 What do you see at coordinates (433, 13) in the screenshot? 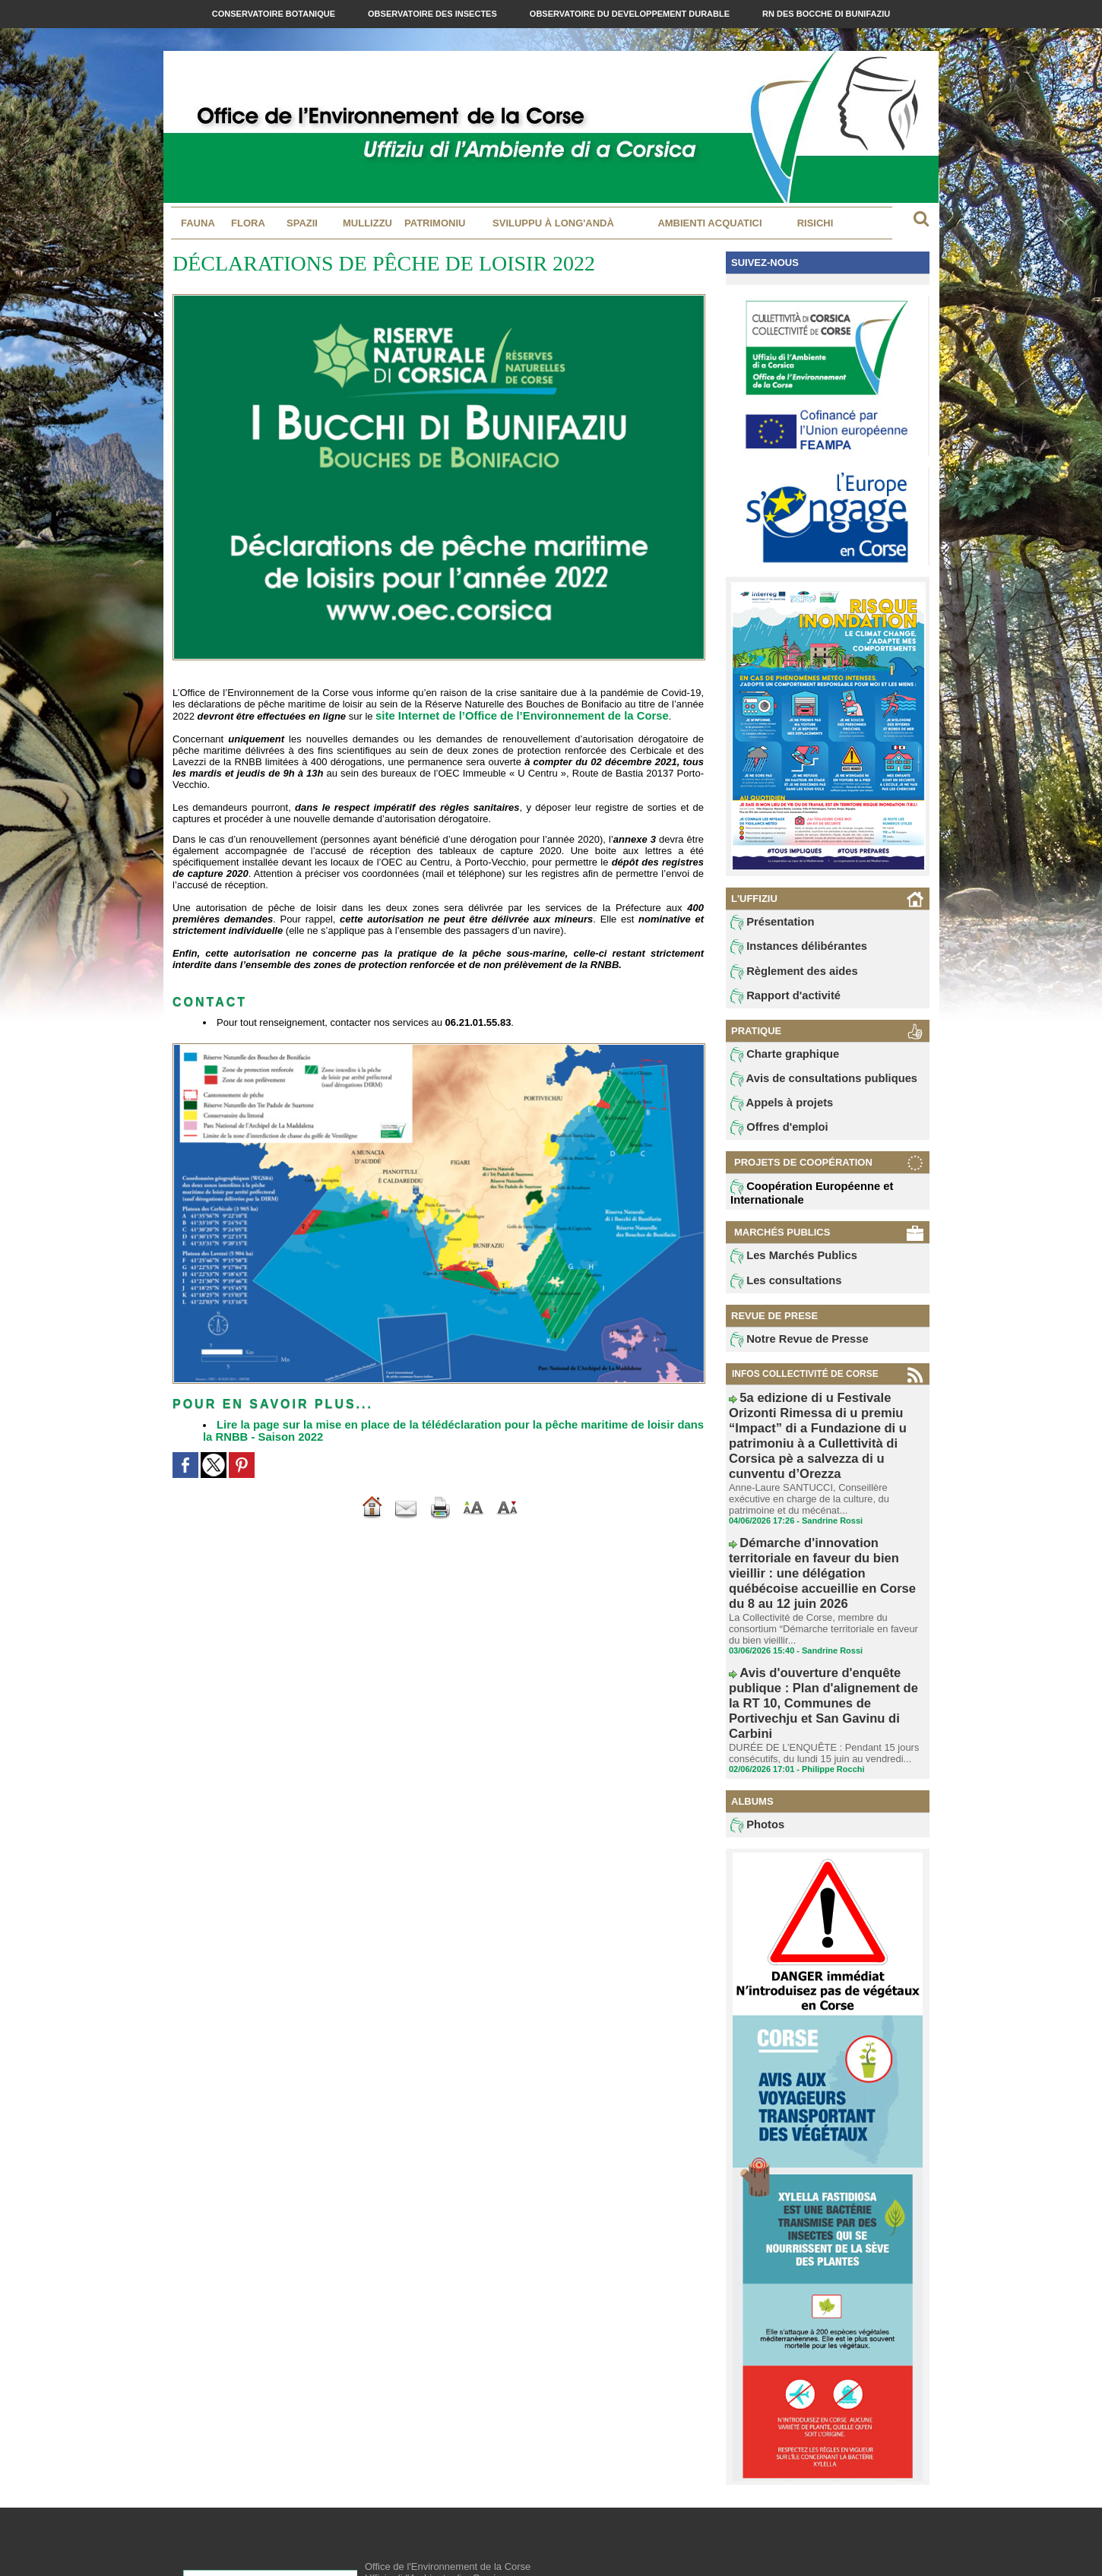
I see `Observatoire des Insectes` at bounding box center [433, 13].